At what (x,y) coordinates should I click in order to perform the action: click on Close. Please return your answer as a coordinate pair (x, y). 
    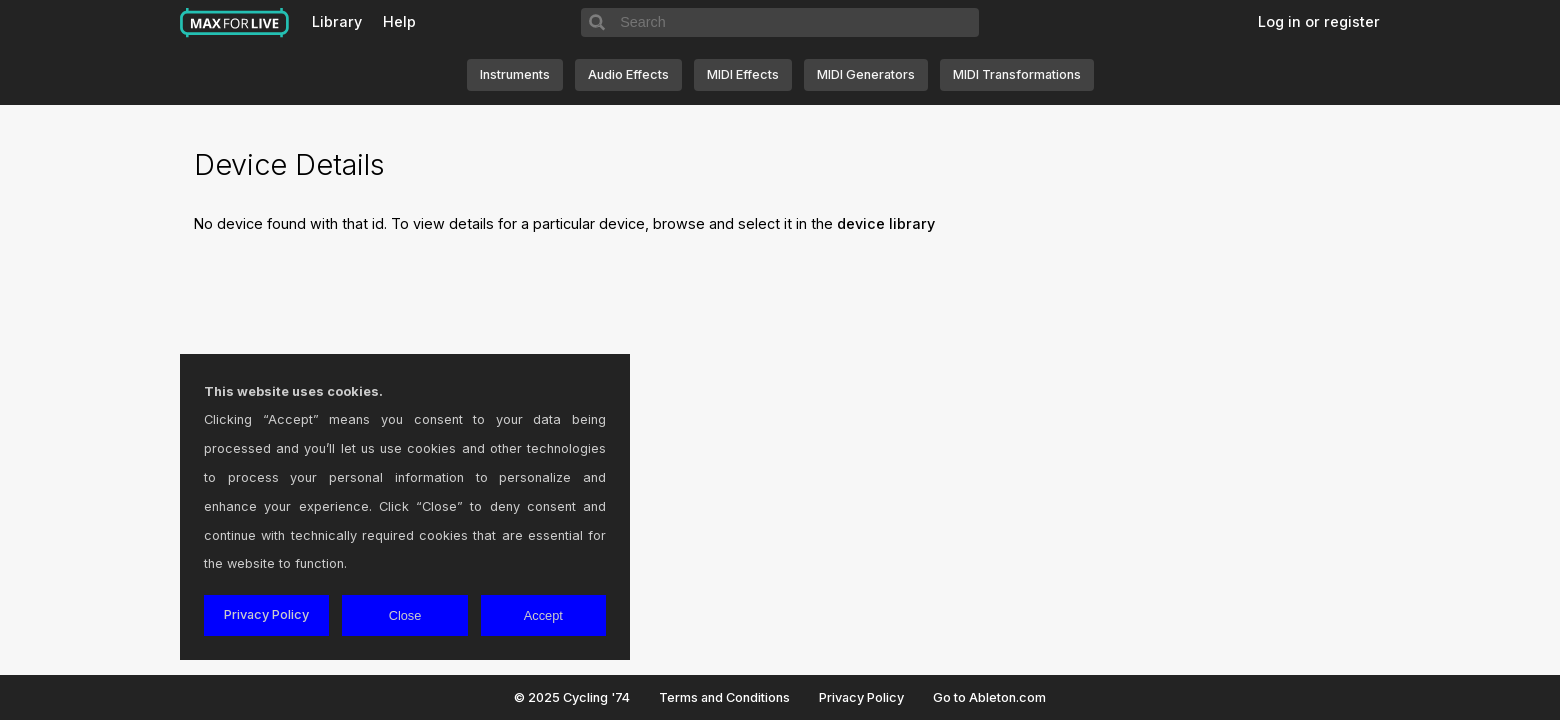
    Looking at the image, I should click on (405, 615).